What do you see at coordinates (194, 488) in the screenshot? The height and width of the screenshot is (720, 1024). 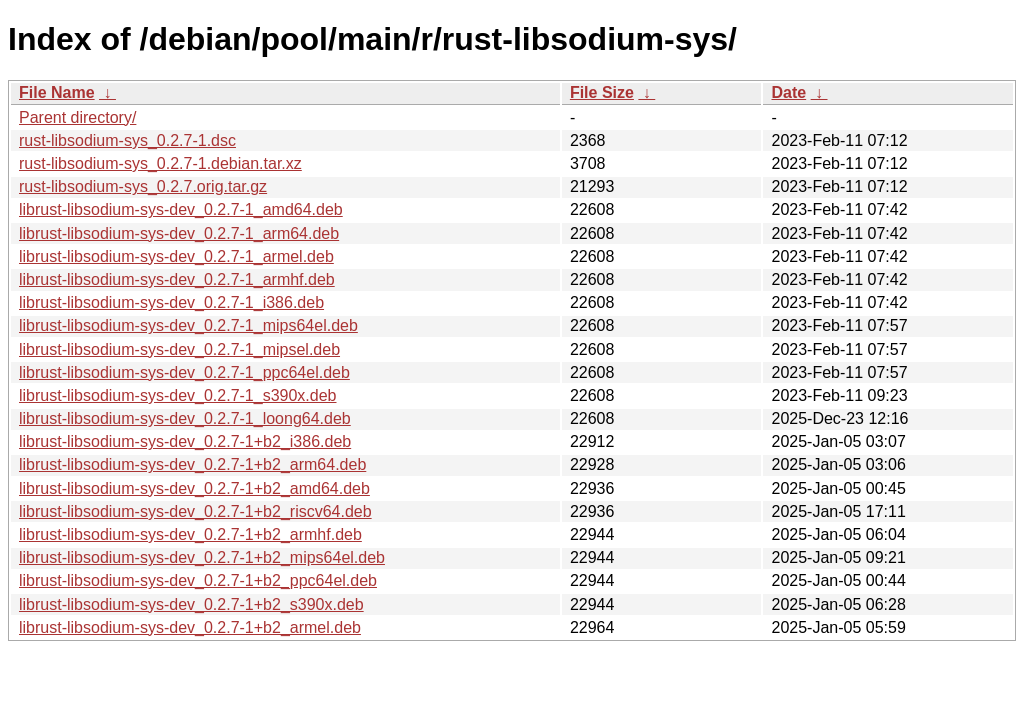 I see `librust-libsodium-sys-dev_0.2.7-1+b2_amd64.deb` at bounding box center [194, 488].